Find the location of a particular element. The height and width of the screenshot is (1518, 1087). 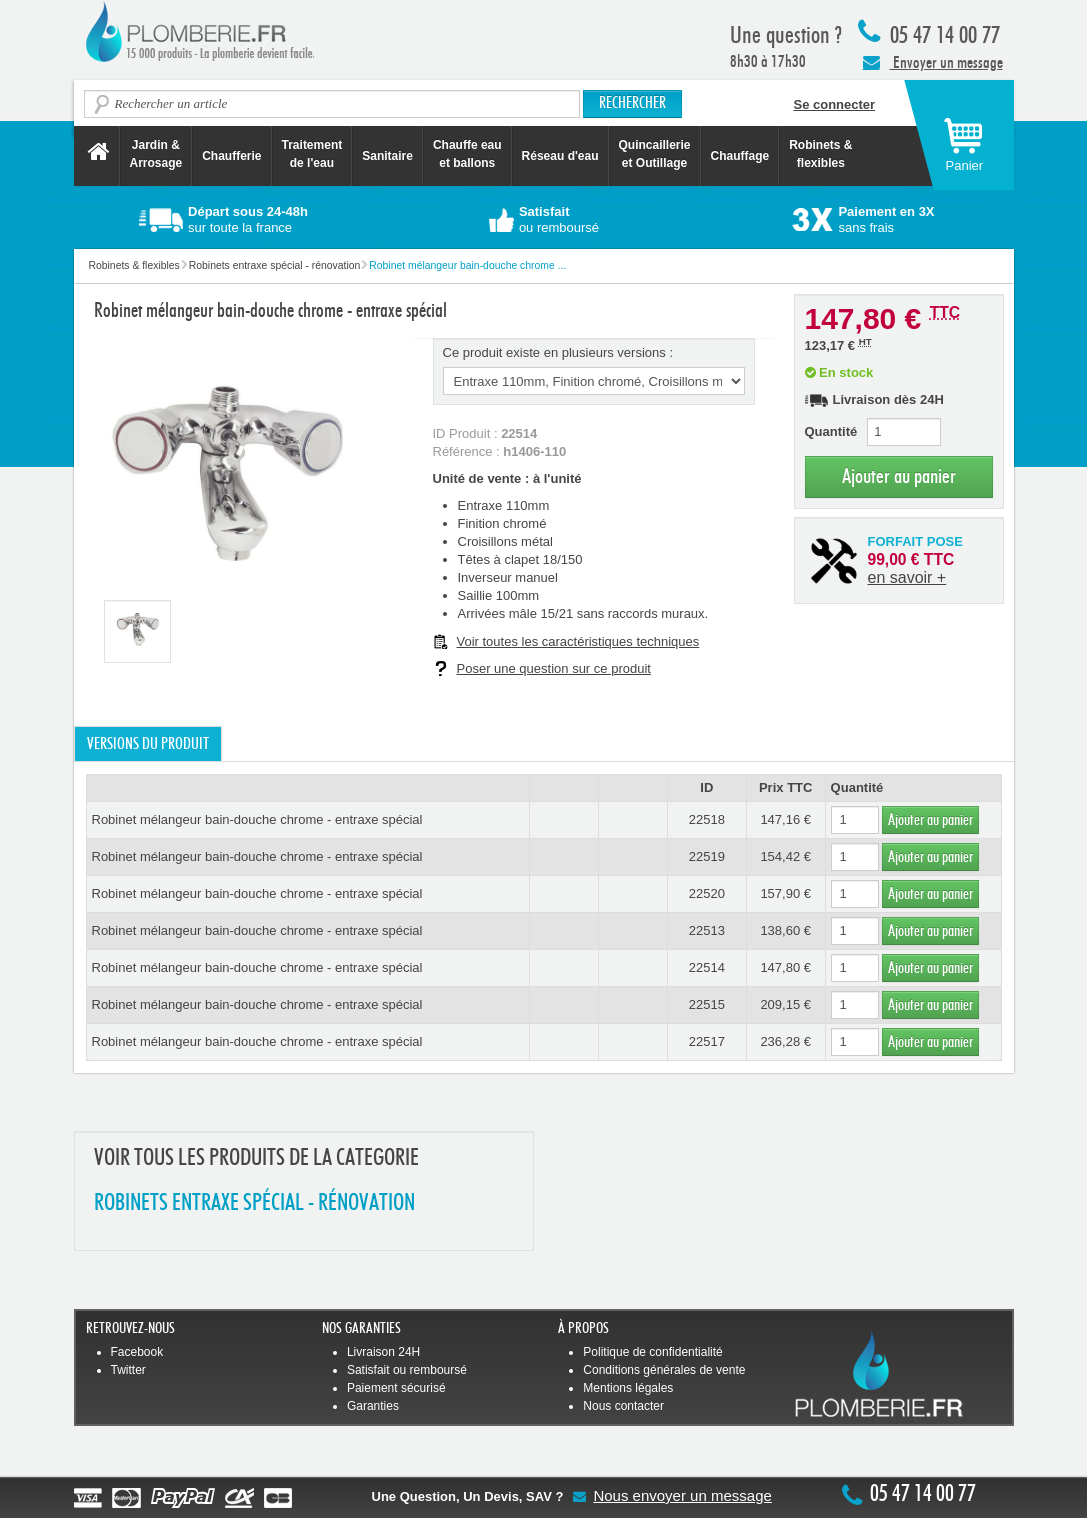

Satisfait ou remboursé is located at coordinates (407, 1370).